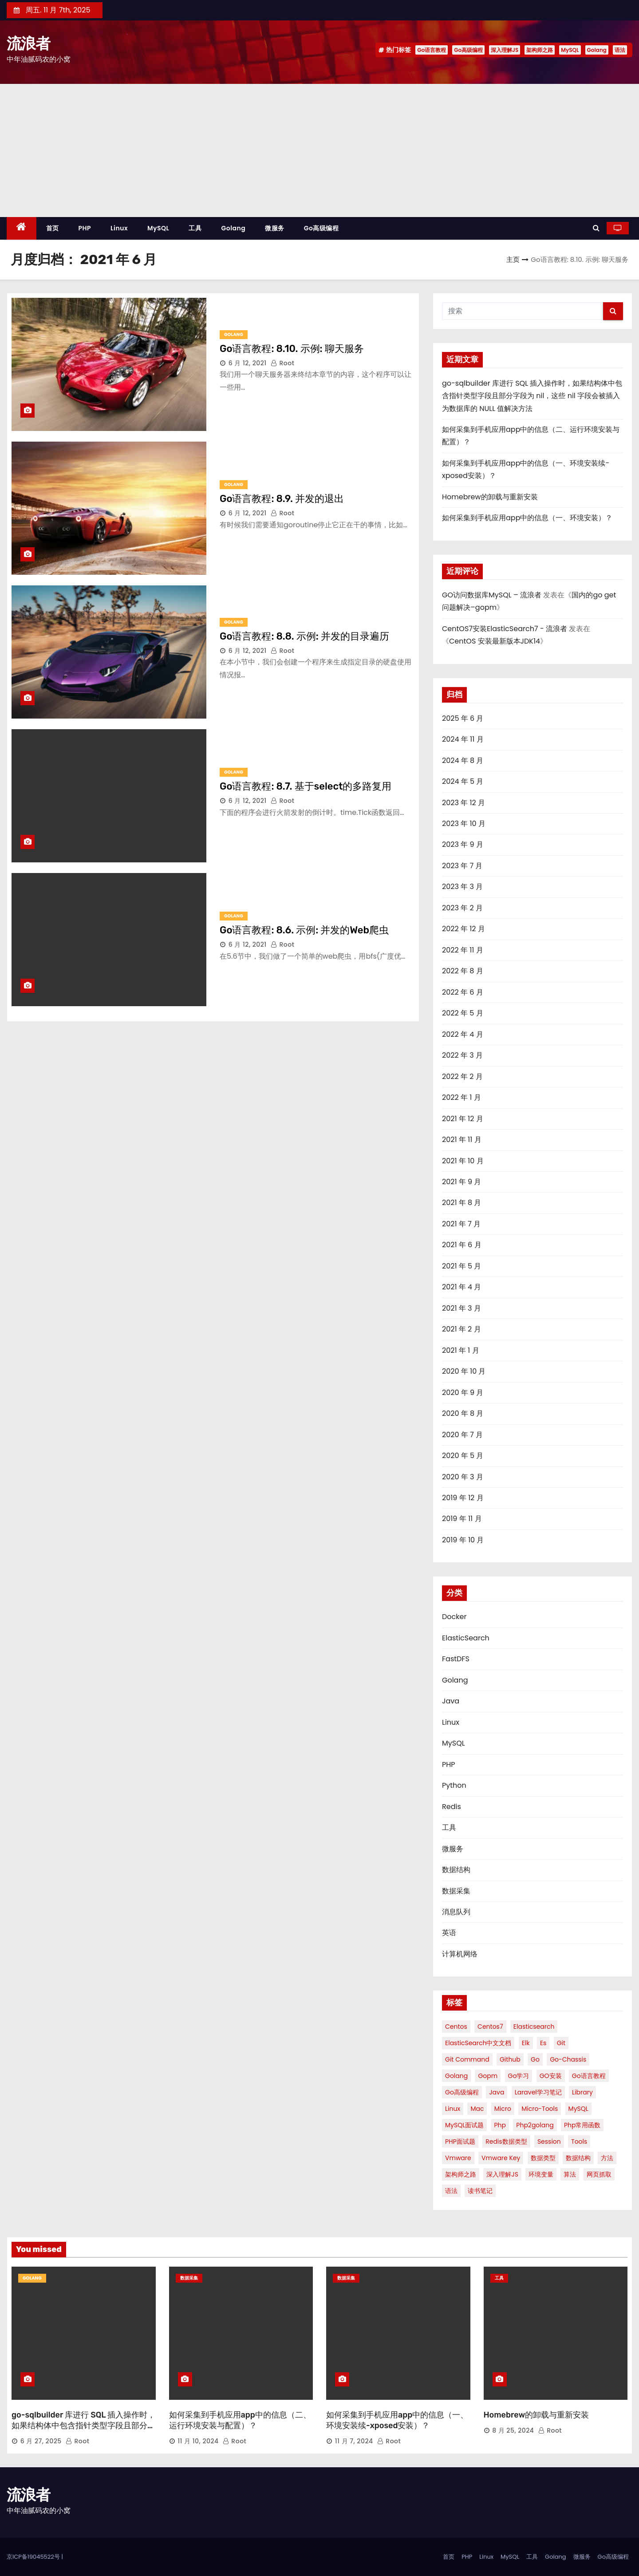  Describe the element at coordinates (454, 1617) in the screenshot. I see `Docker` at that location.